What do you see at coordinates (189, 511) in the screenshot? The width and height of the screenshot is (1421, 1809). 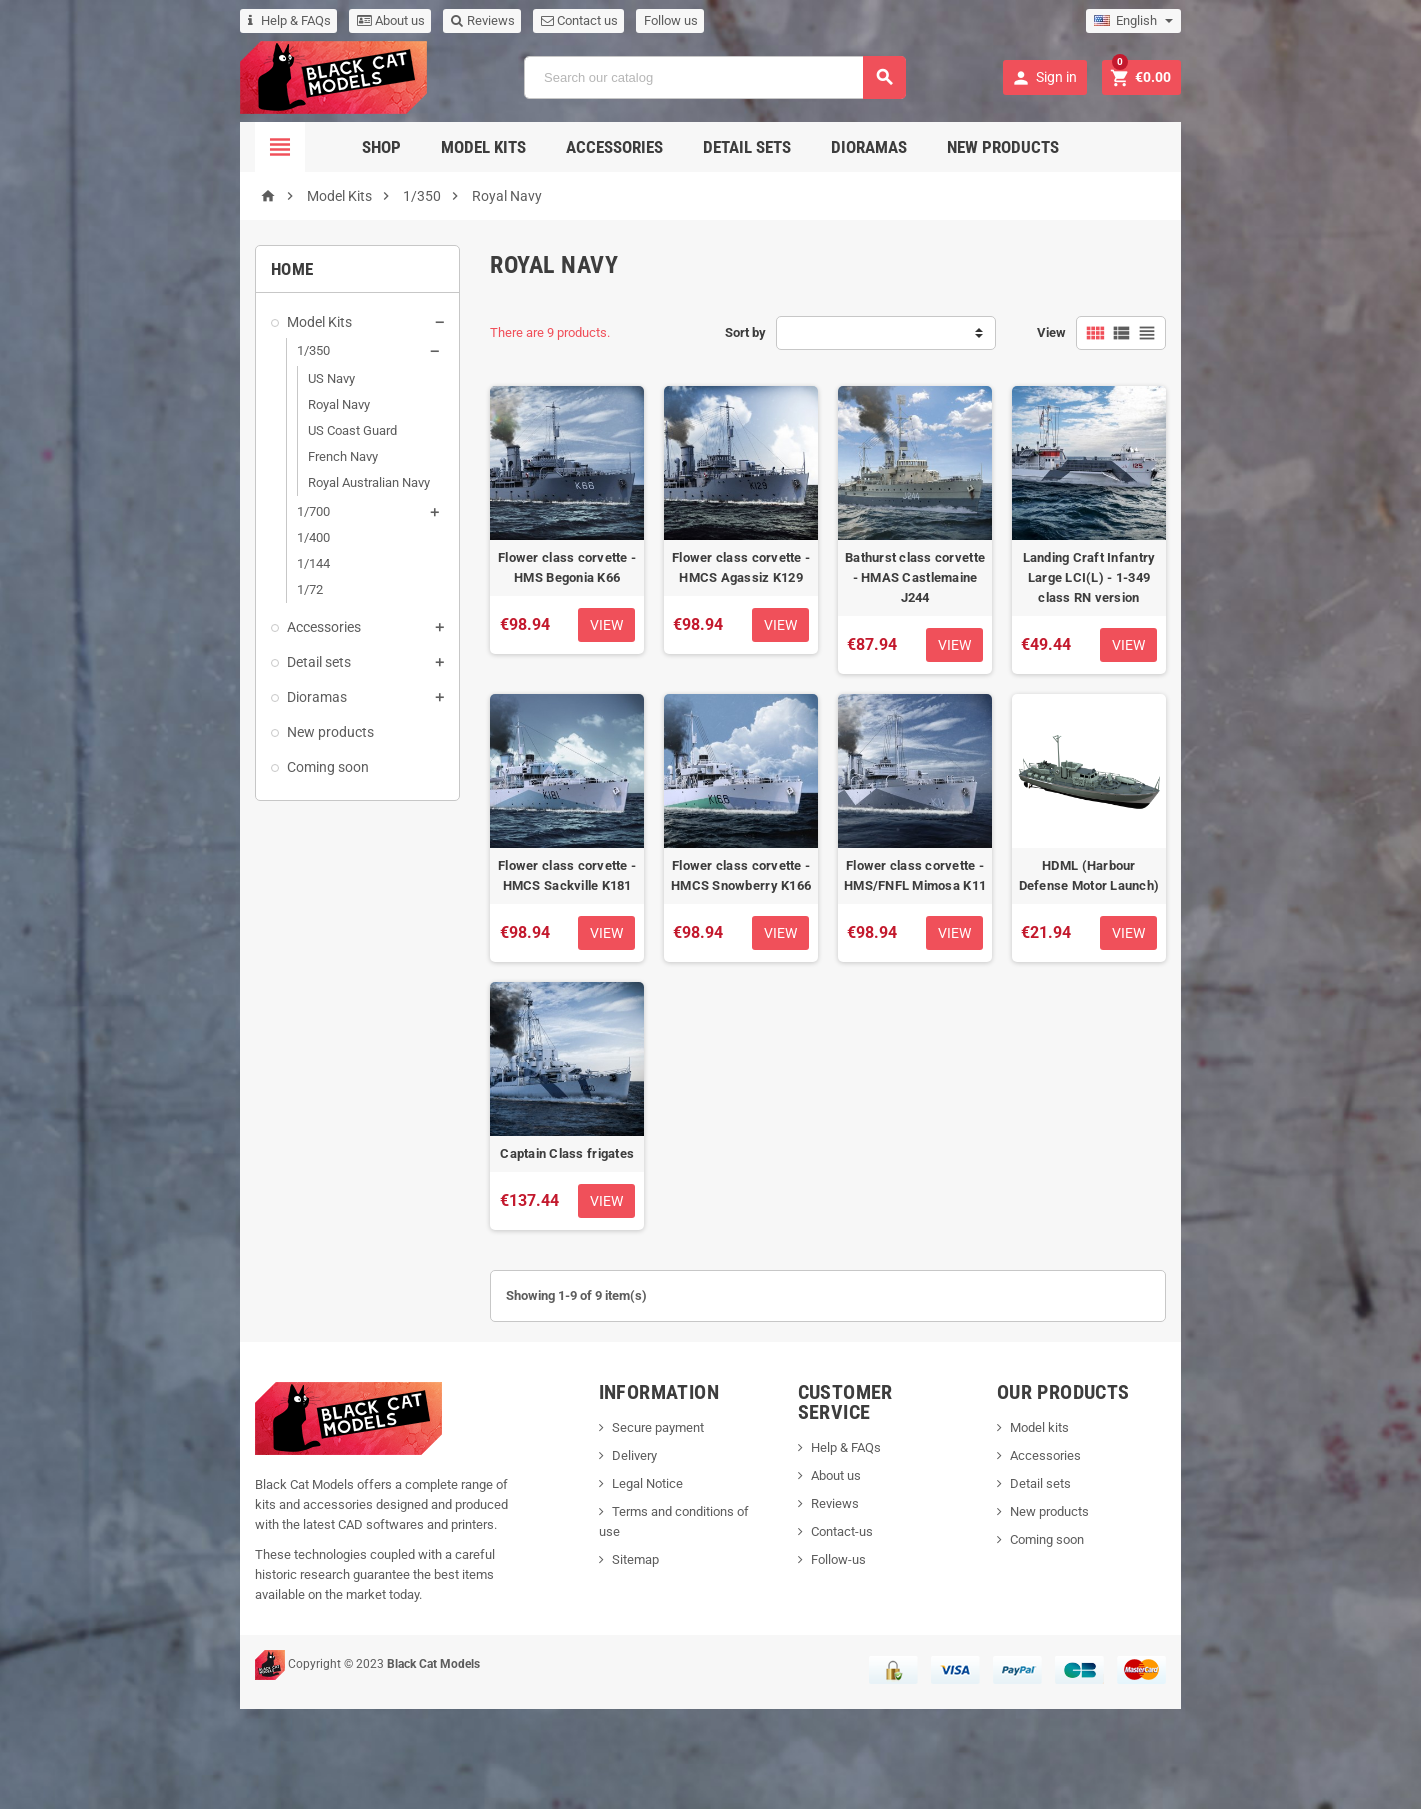 I see `1/700` at bounding box center [189, 511].